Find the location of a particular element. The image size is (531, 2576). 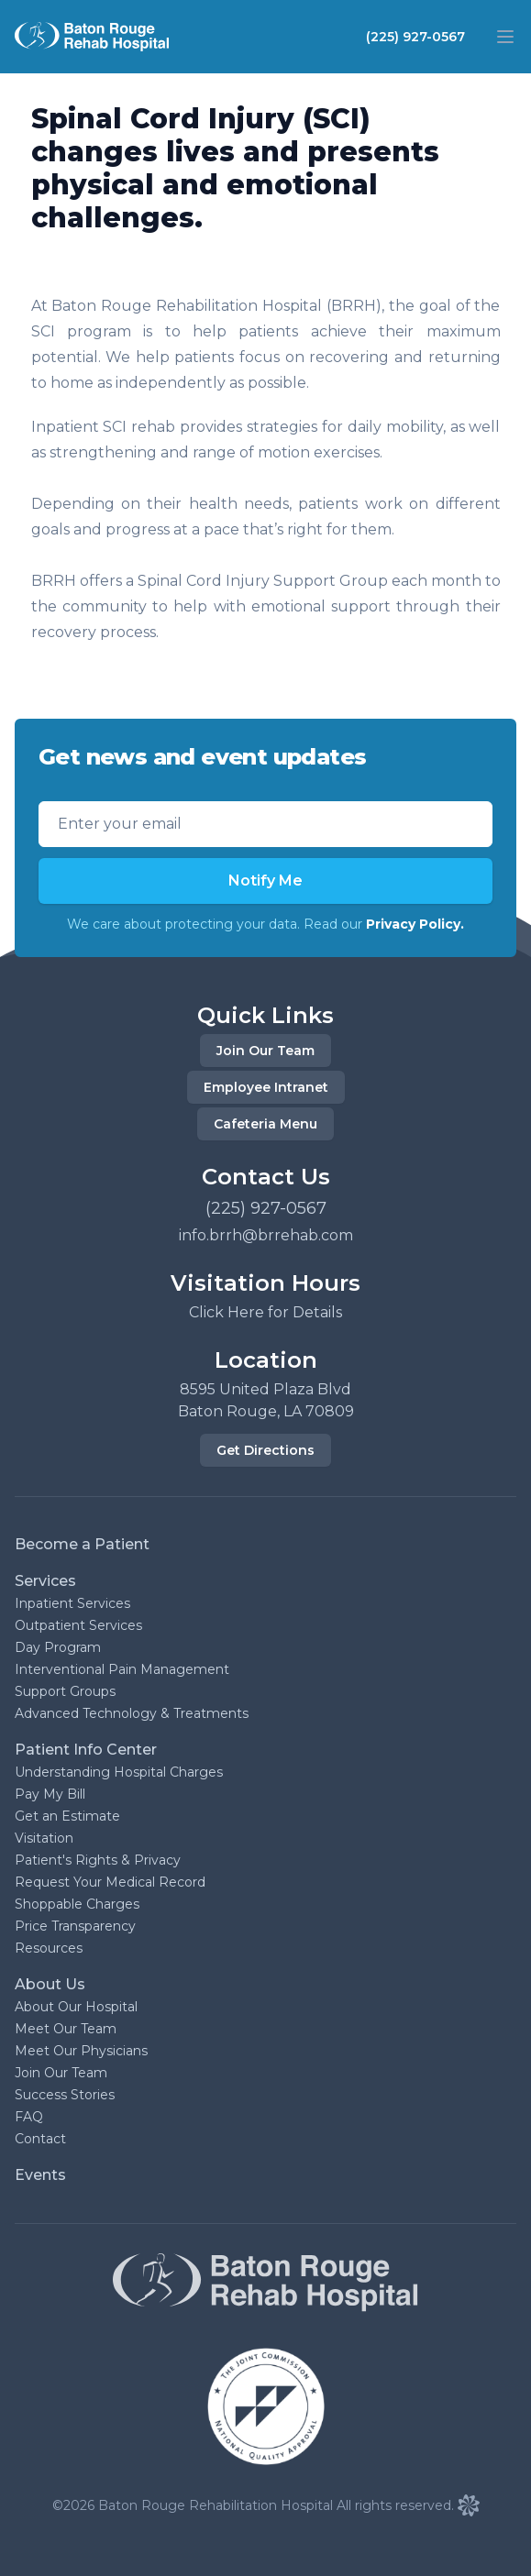

Success Stories is located at coordinates (65, 2094).